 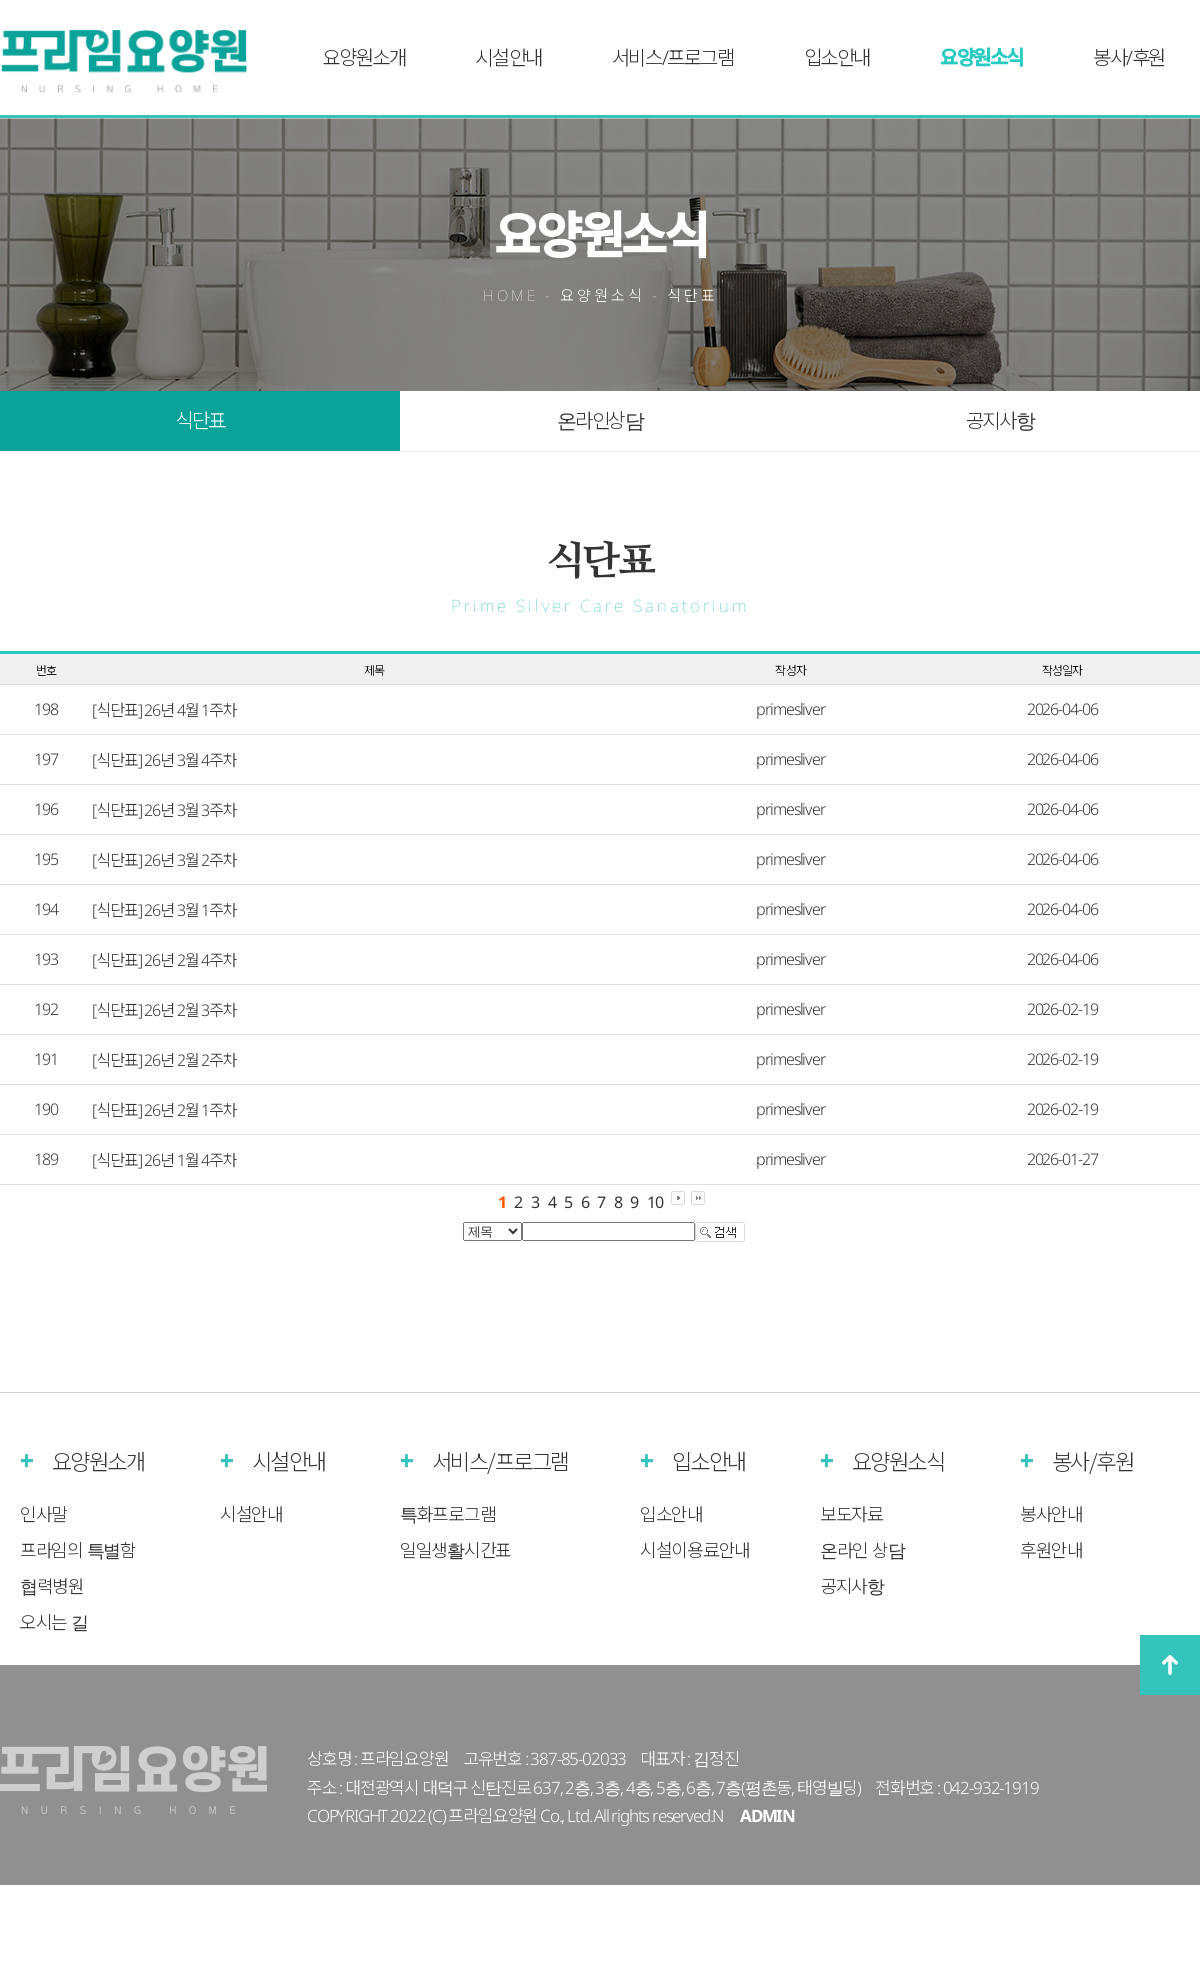 What do you see at coordinates (837, 57) in the screenshot?
I see `입소안내` at bounding box center [837, 57].